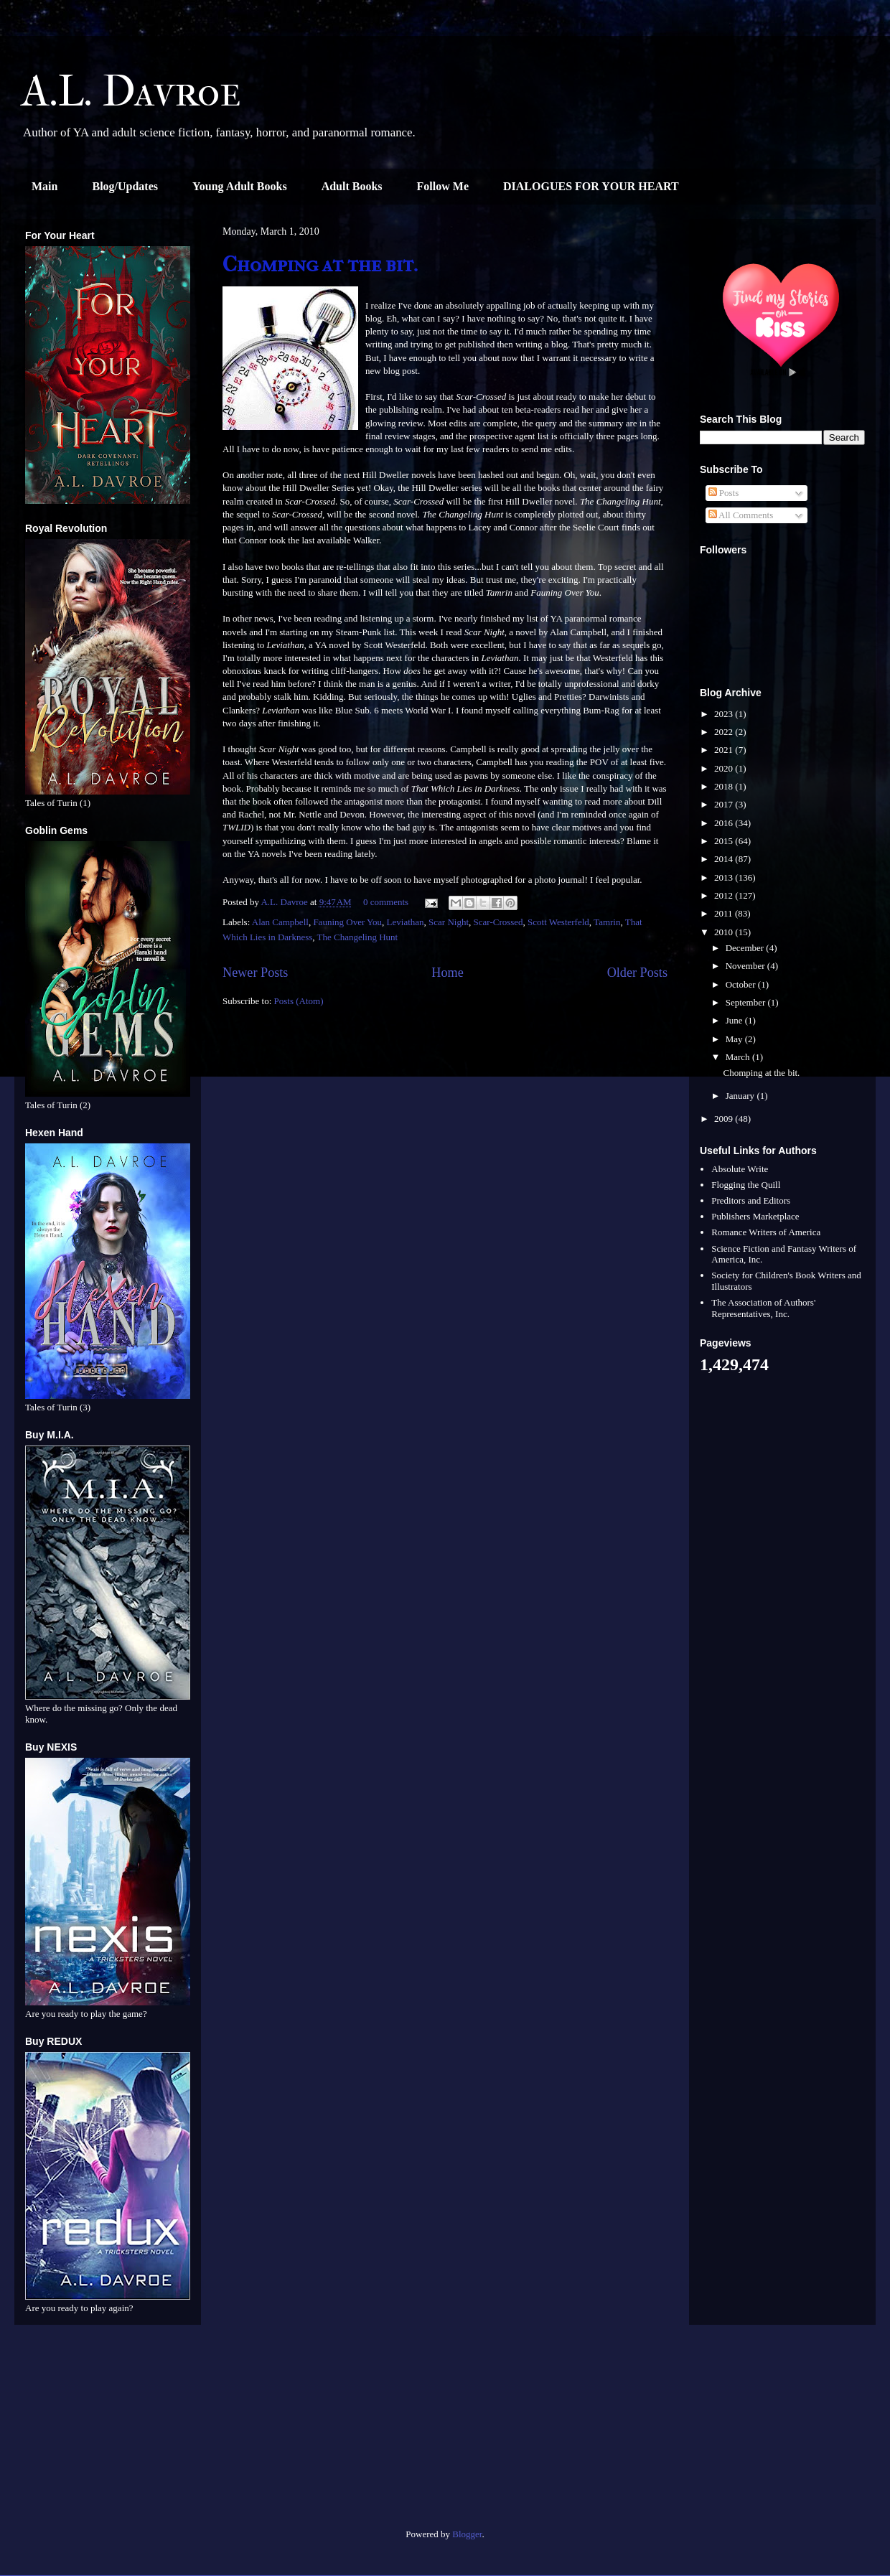 The width and height of the screenshot is (890, 2576). What do you see at coordinates (745, 1184) in the screenshot?
I see `Flogging the Quill` at bounding box center [745, 1184].